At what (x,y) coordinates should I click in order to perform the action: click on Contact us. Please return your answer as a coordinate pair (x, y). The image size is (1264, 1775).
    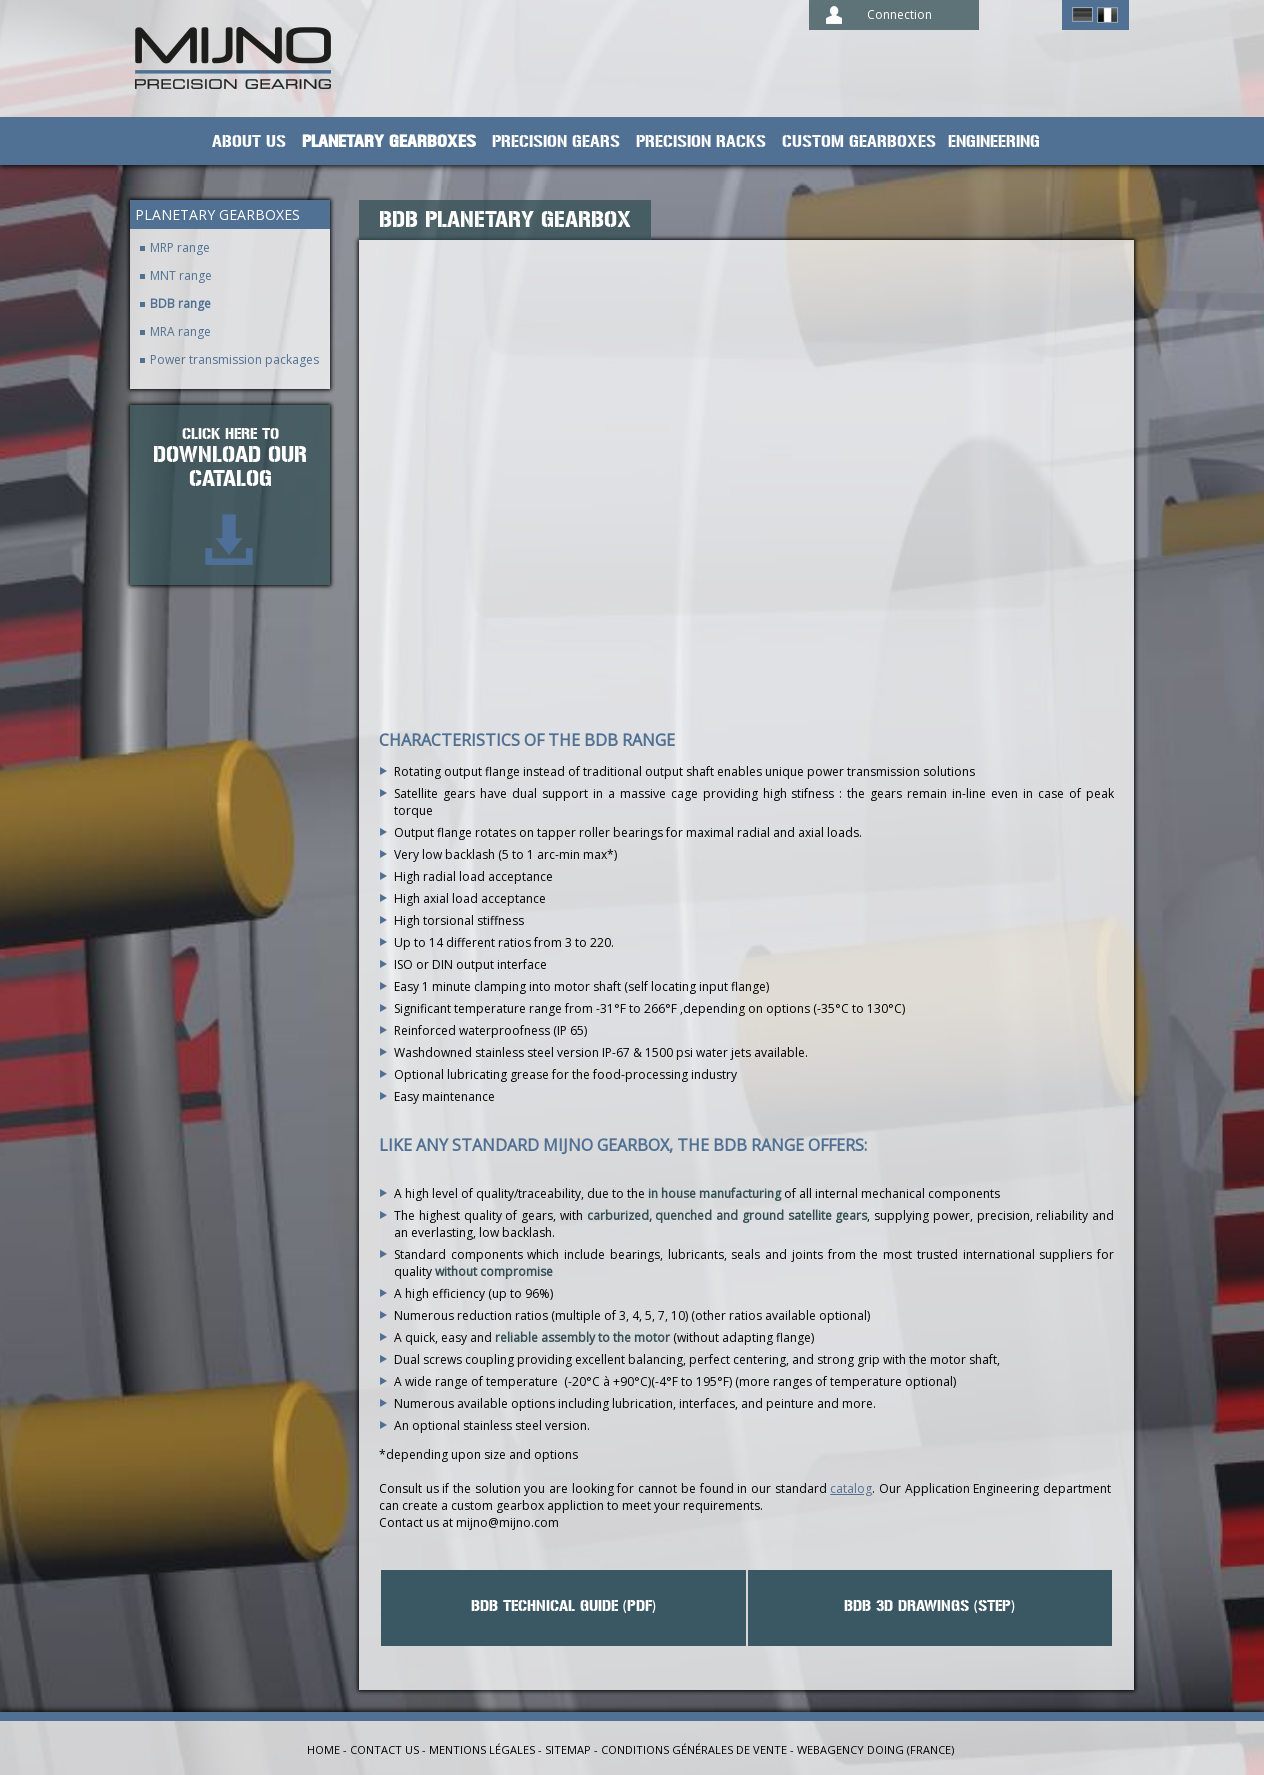
    Looking at the image, I should click on (384, 1749).